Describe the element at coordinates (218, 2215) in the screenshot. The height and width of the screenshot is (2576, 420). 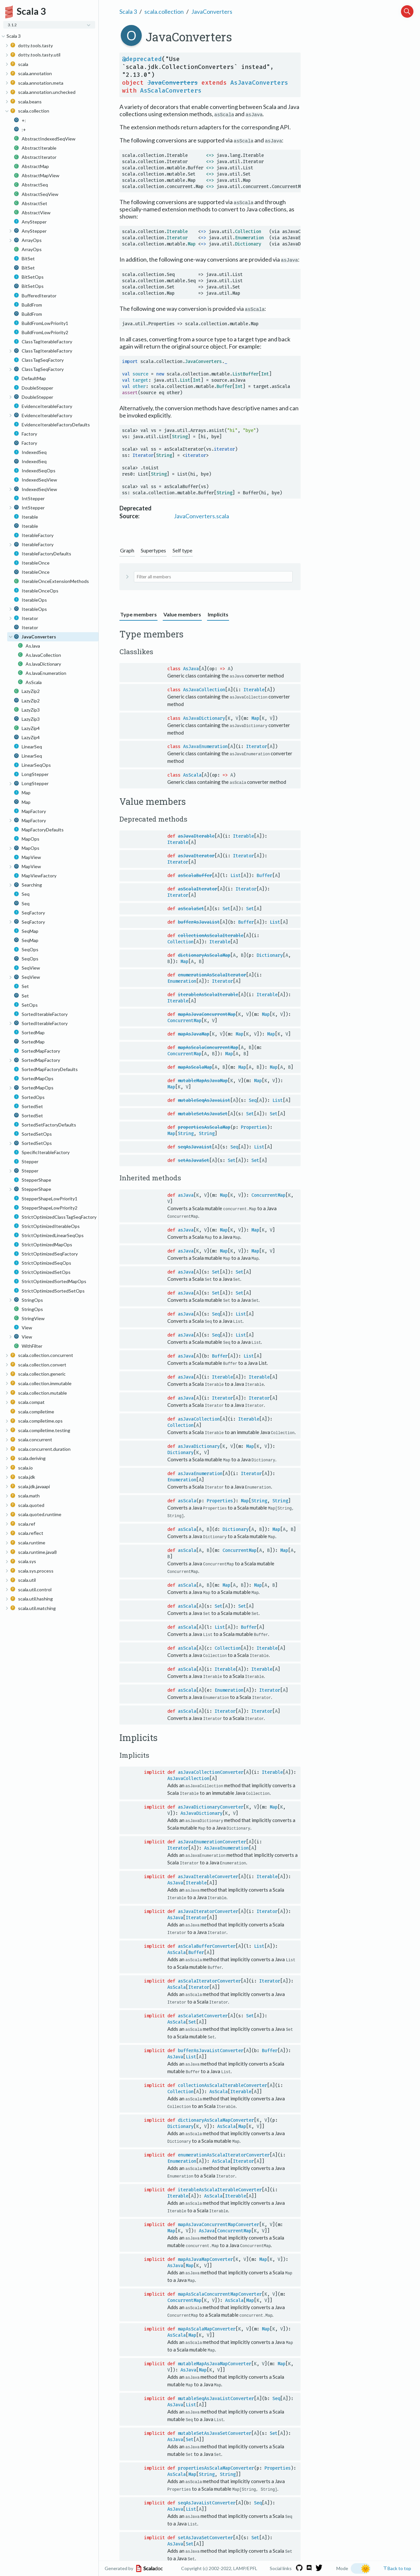
I see `mapAsJavaConcurrentMapConverter` at that location.